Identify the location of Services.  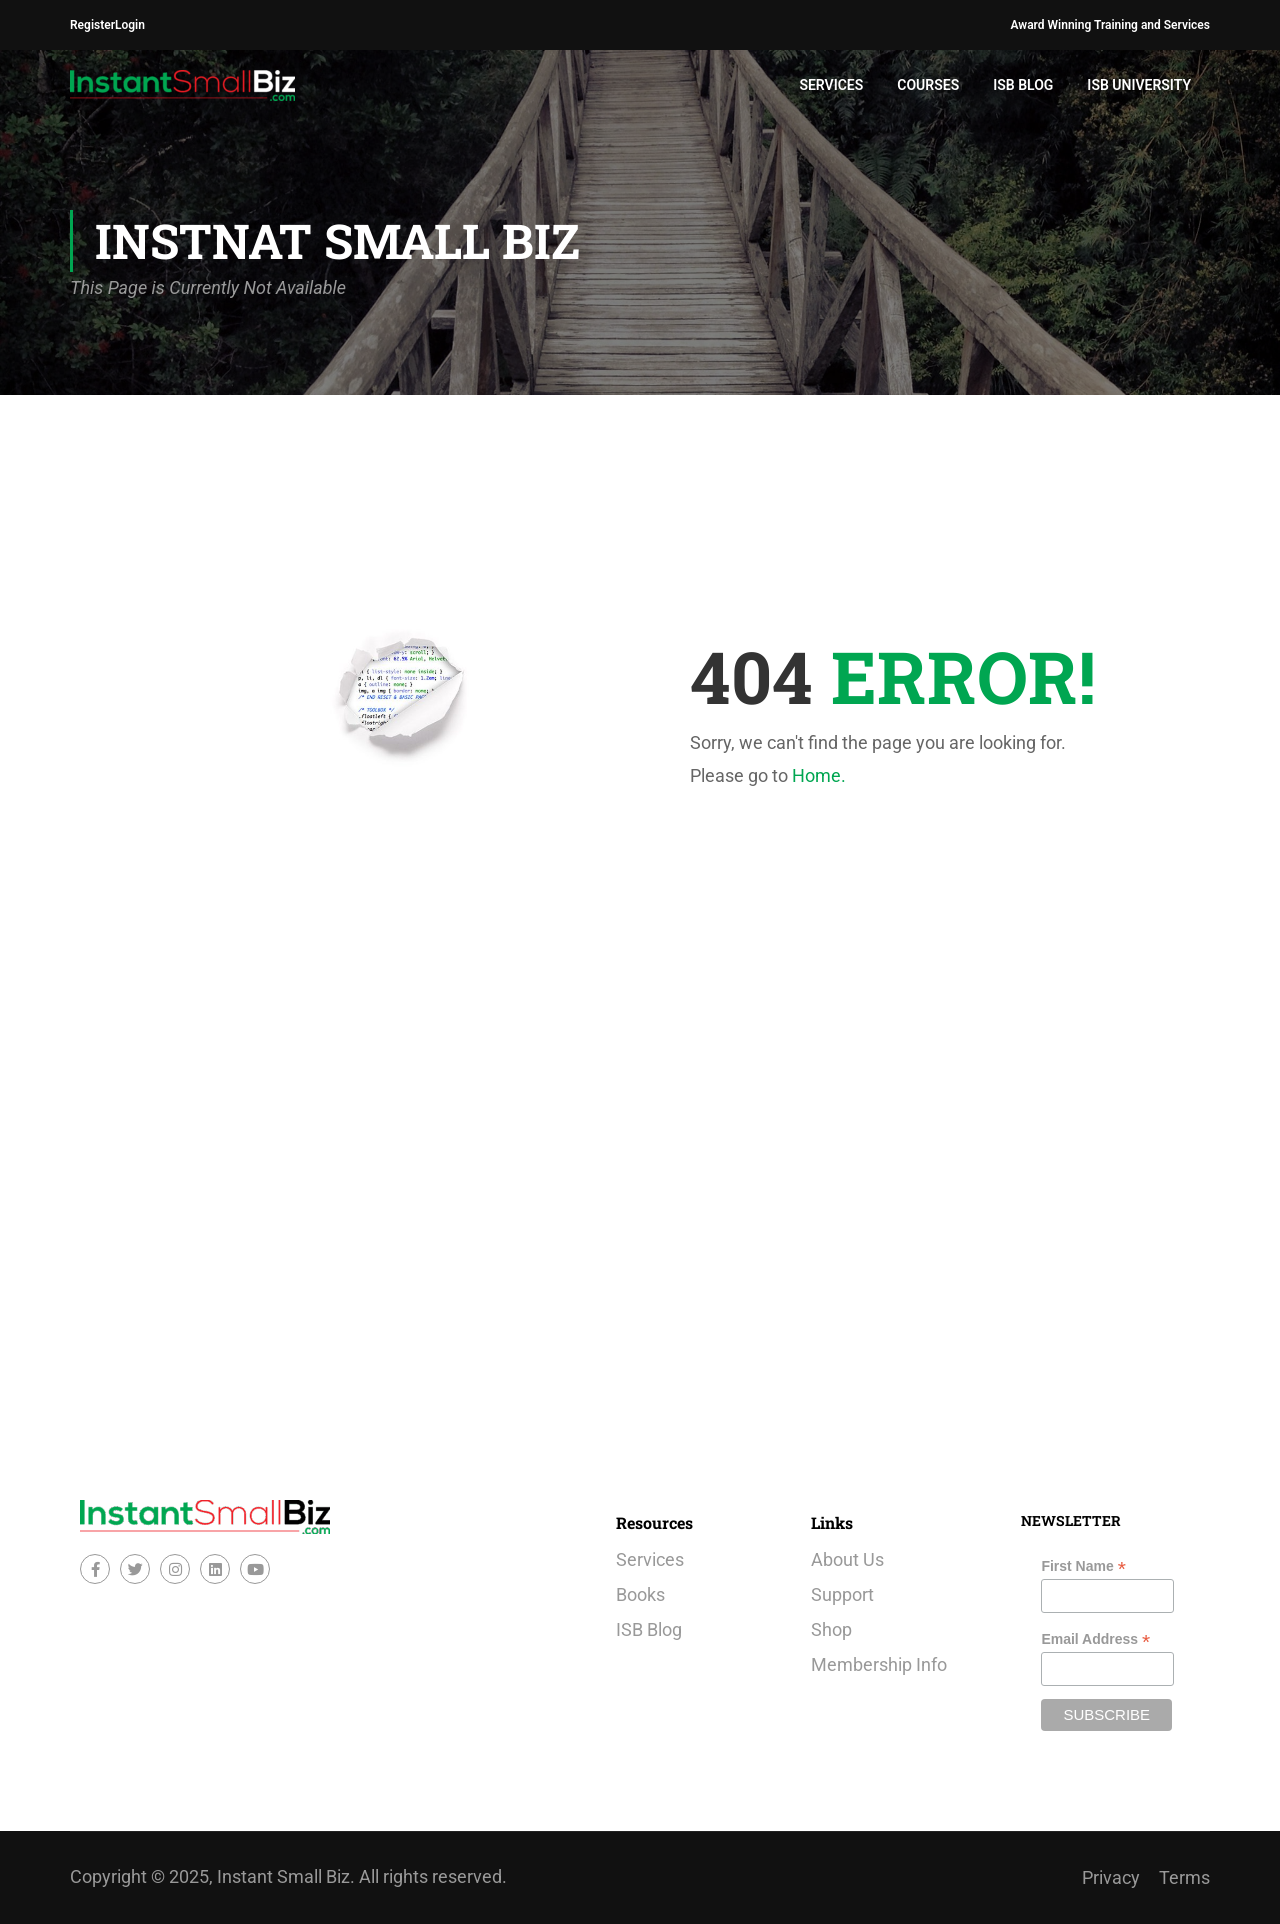
(831, 85).